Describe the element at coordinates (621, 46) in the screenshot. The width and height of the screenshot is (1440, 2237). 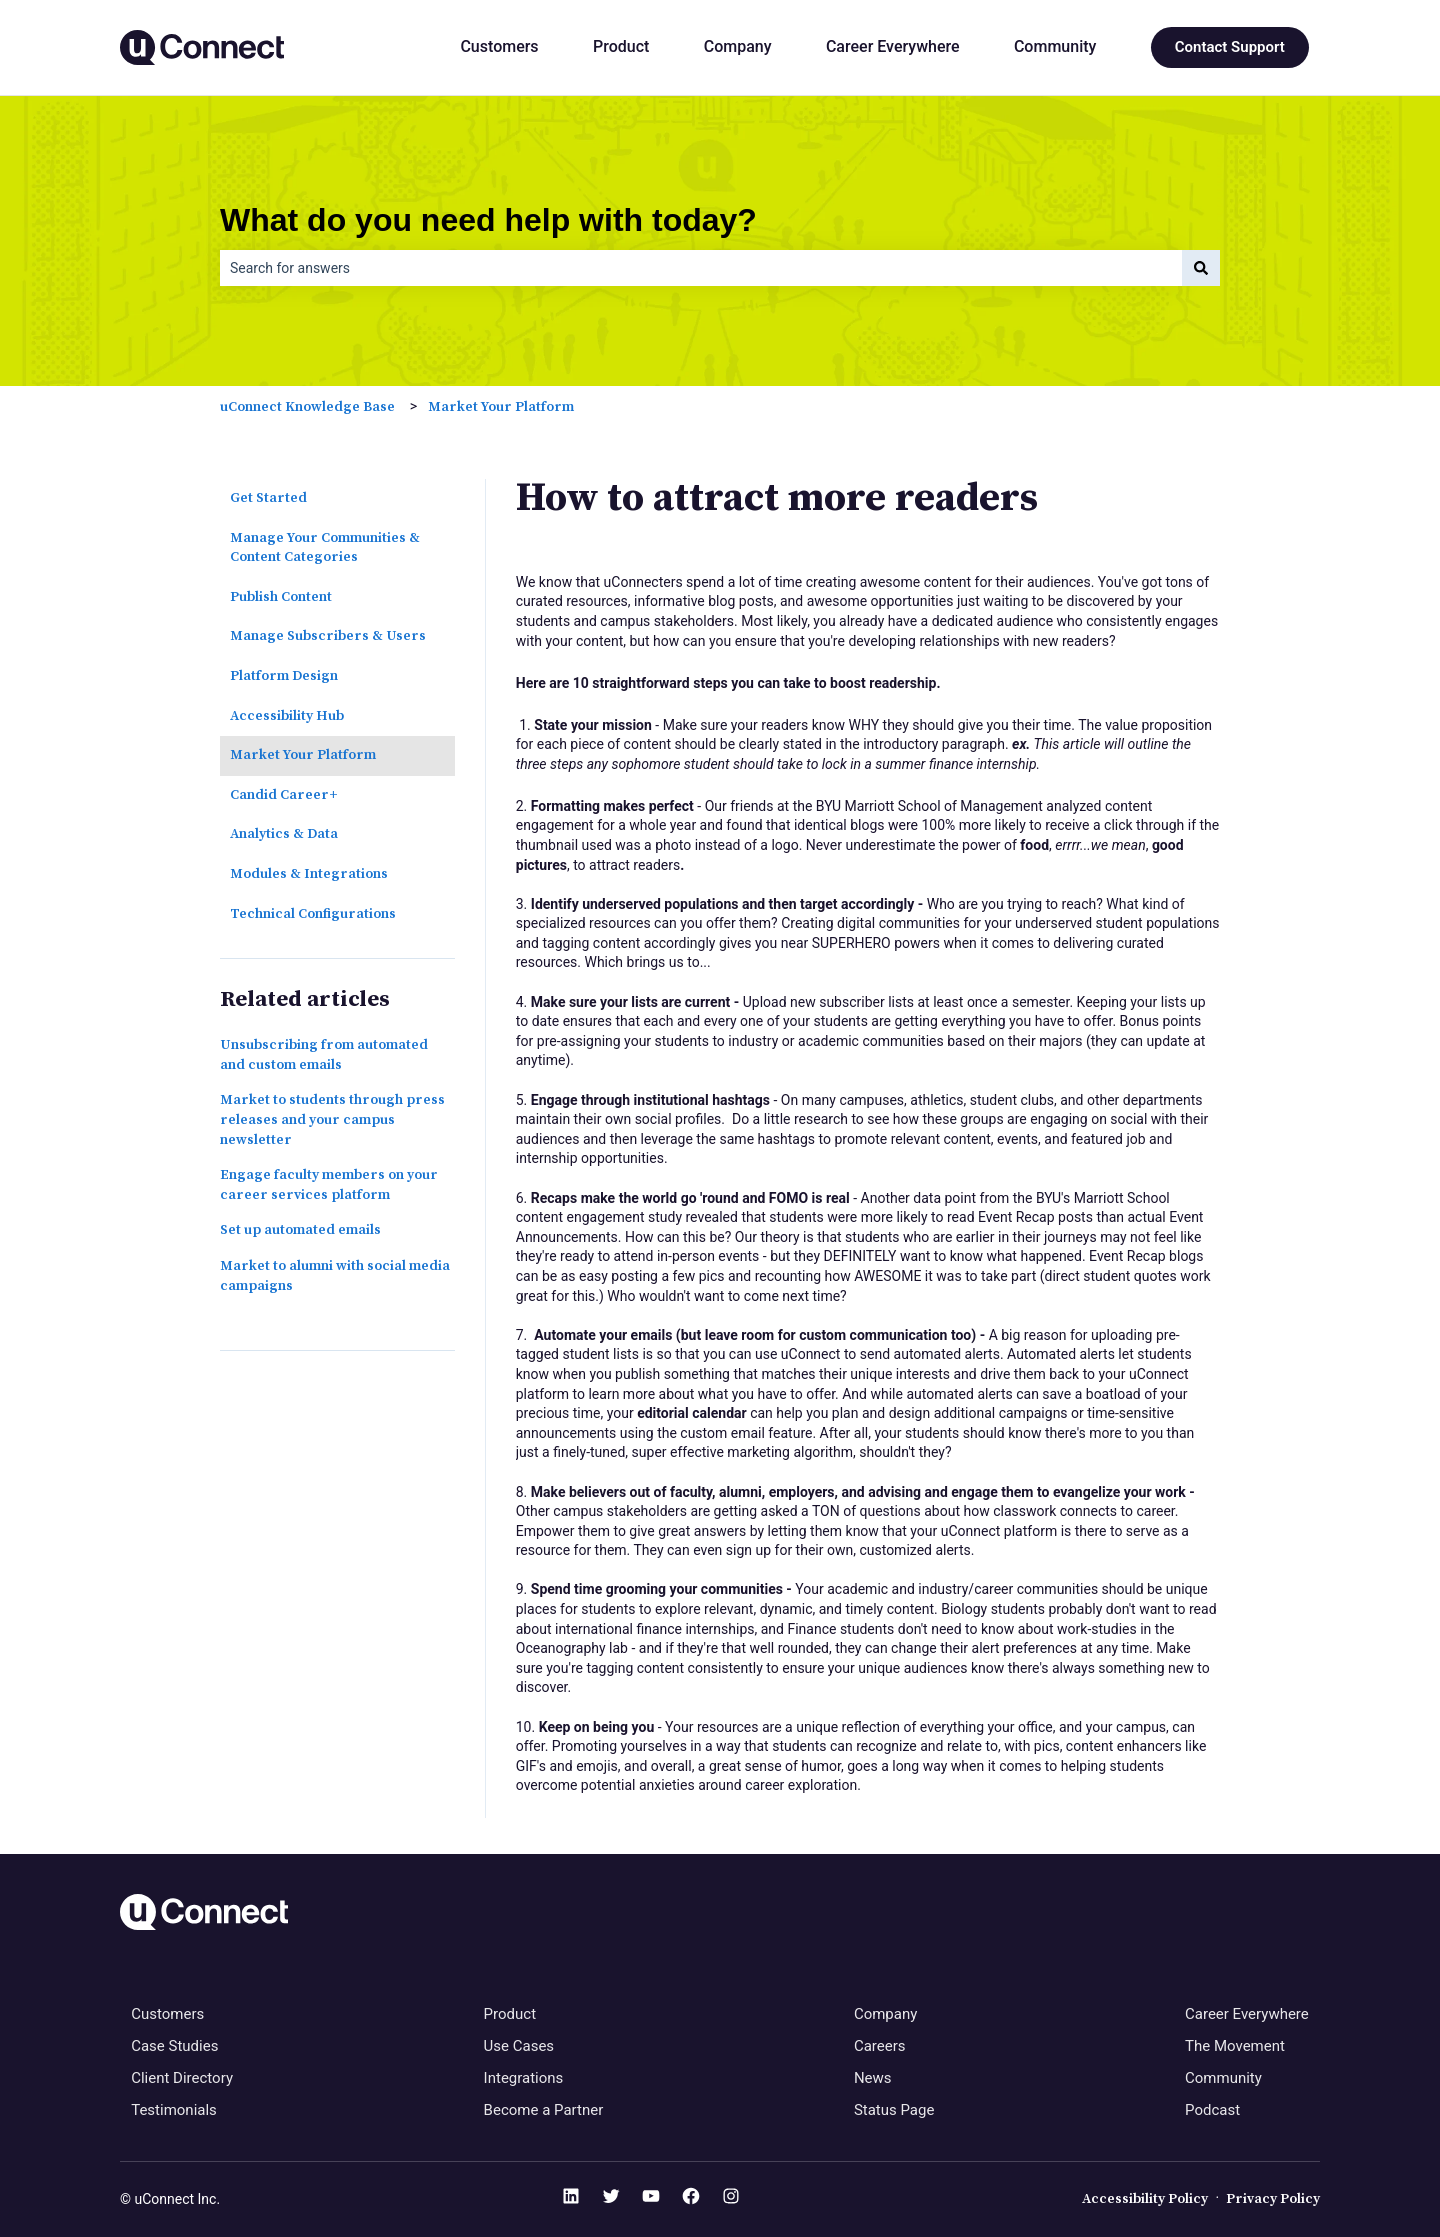
I see `Product` at that location.